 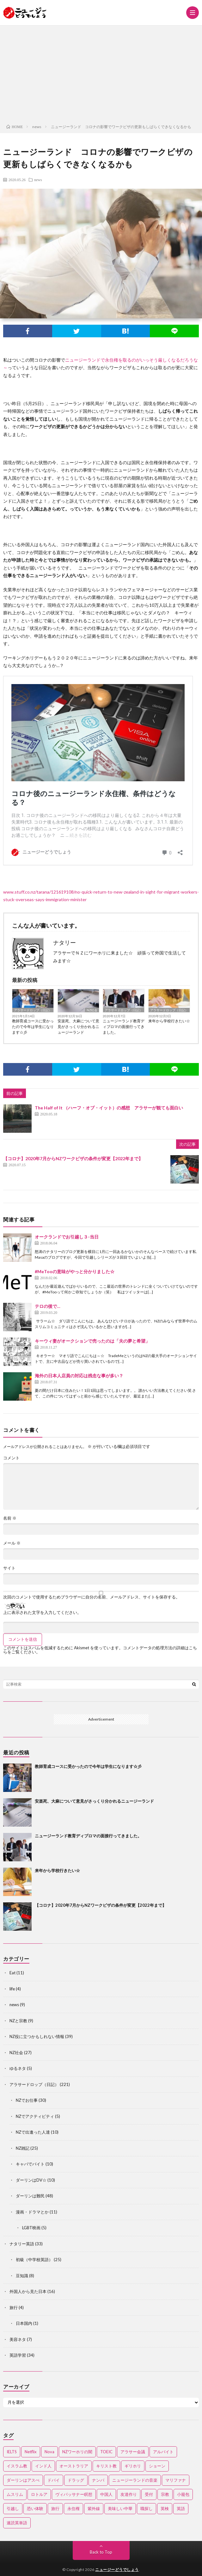 What do you see at coordinates (78, 1027) in the screenshot?
I see `安楽死、大麻について意見がさっくり分かれるニュージーランド` at bounding box center [78, 1027].